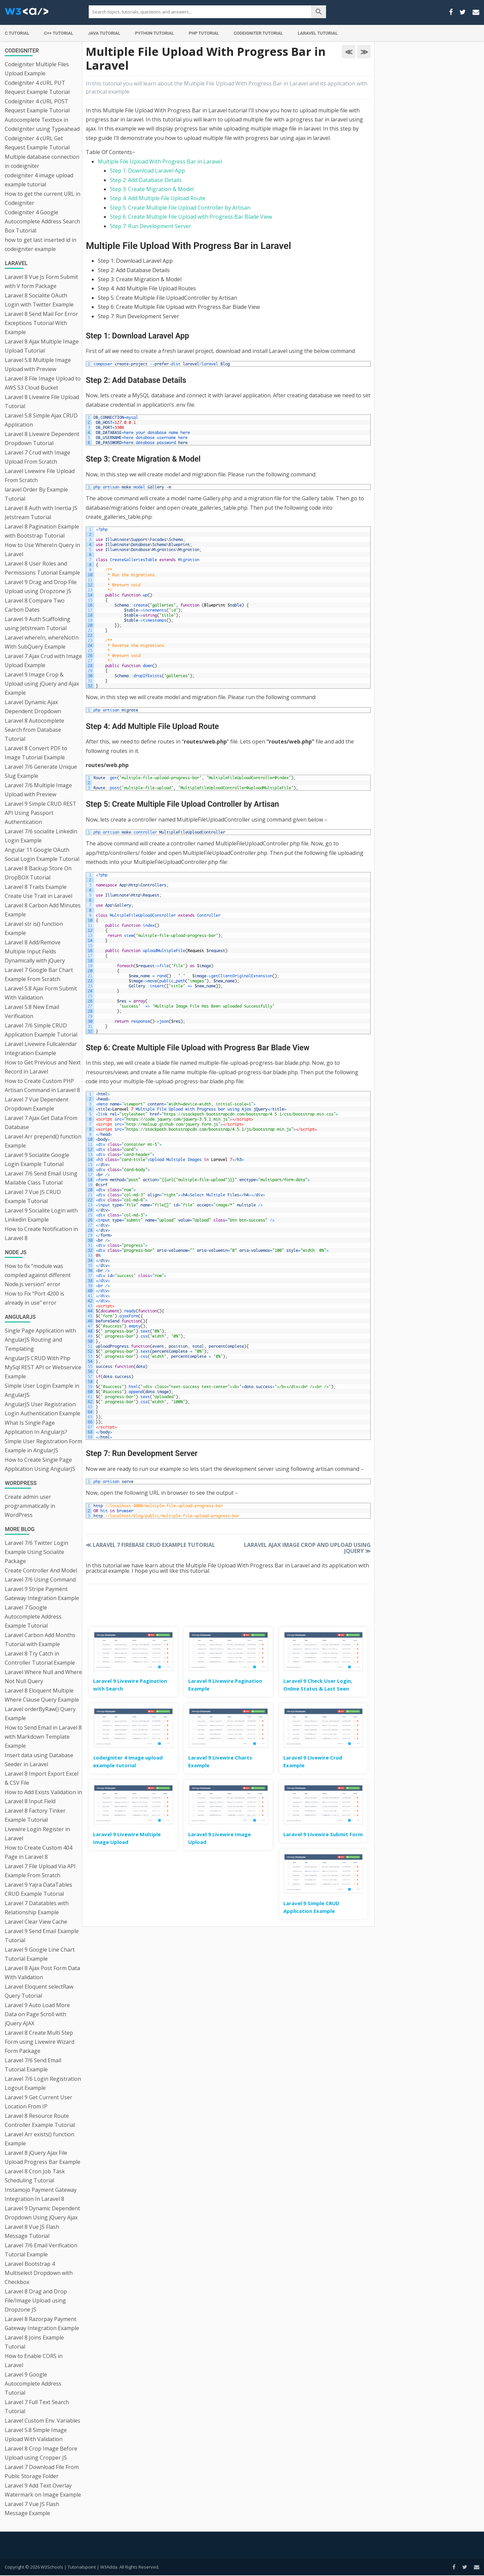 The image size is (484, 2576). Describe the element at coordinates (35, 951) in the screenshot. I see `Laravel 8 Add/Remove Multiple Input Fields Dynamically with jQuery` at that location.